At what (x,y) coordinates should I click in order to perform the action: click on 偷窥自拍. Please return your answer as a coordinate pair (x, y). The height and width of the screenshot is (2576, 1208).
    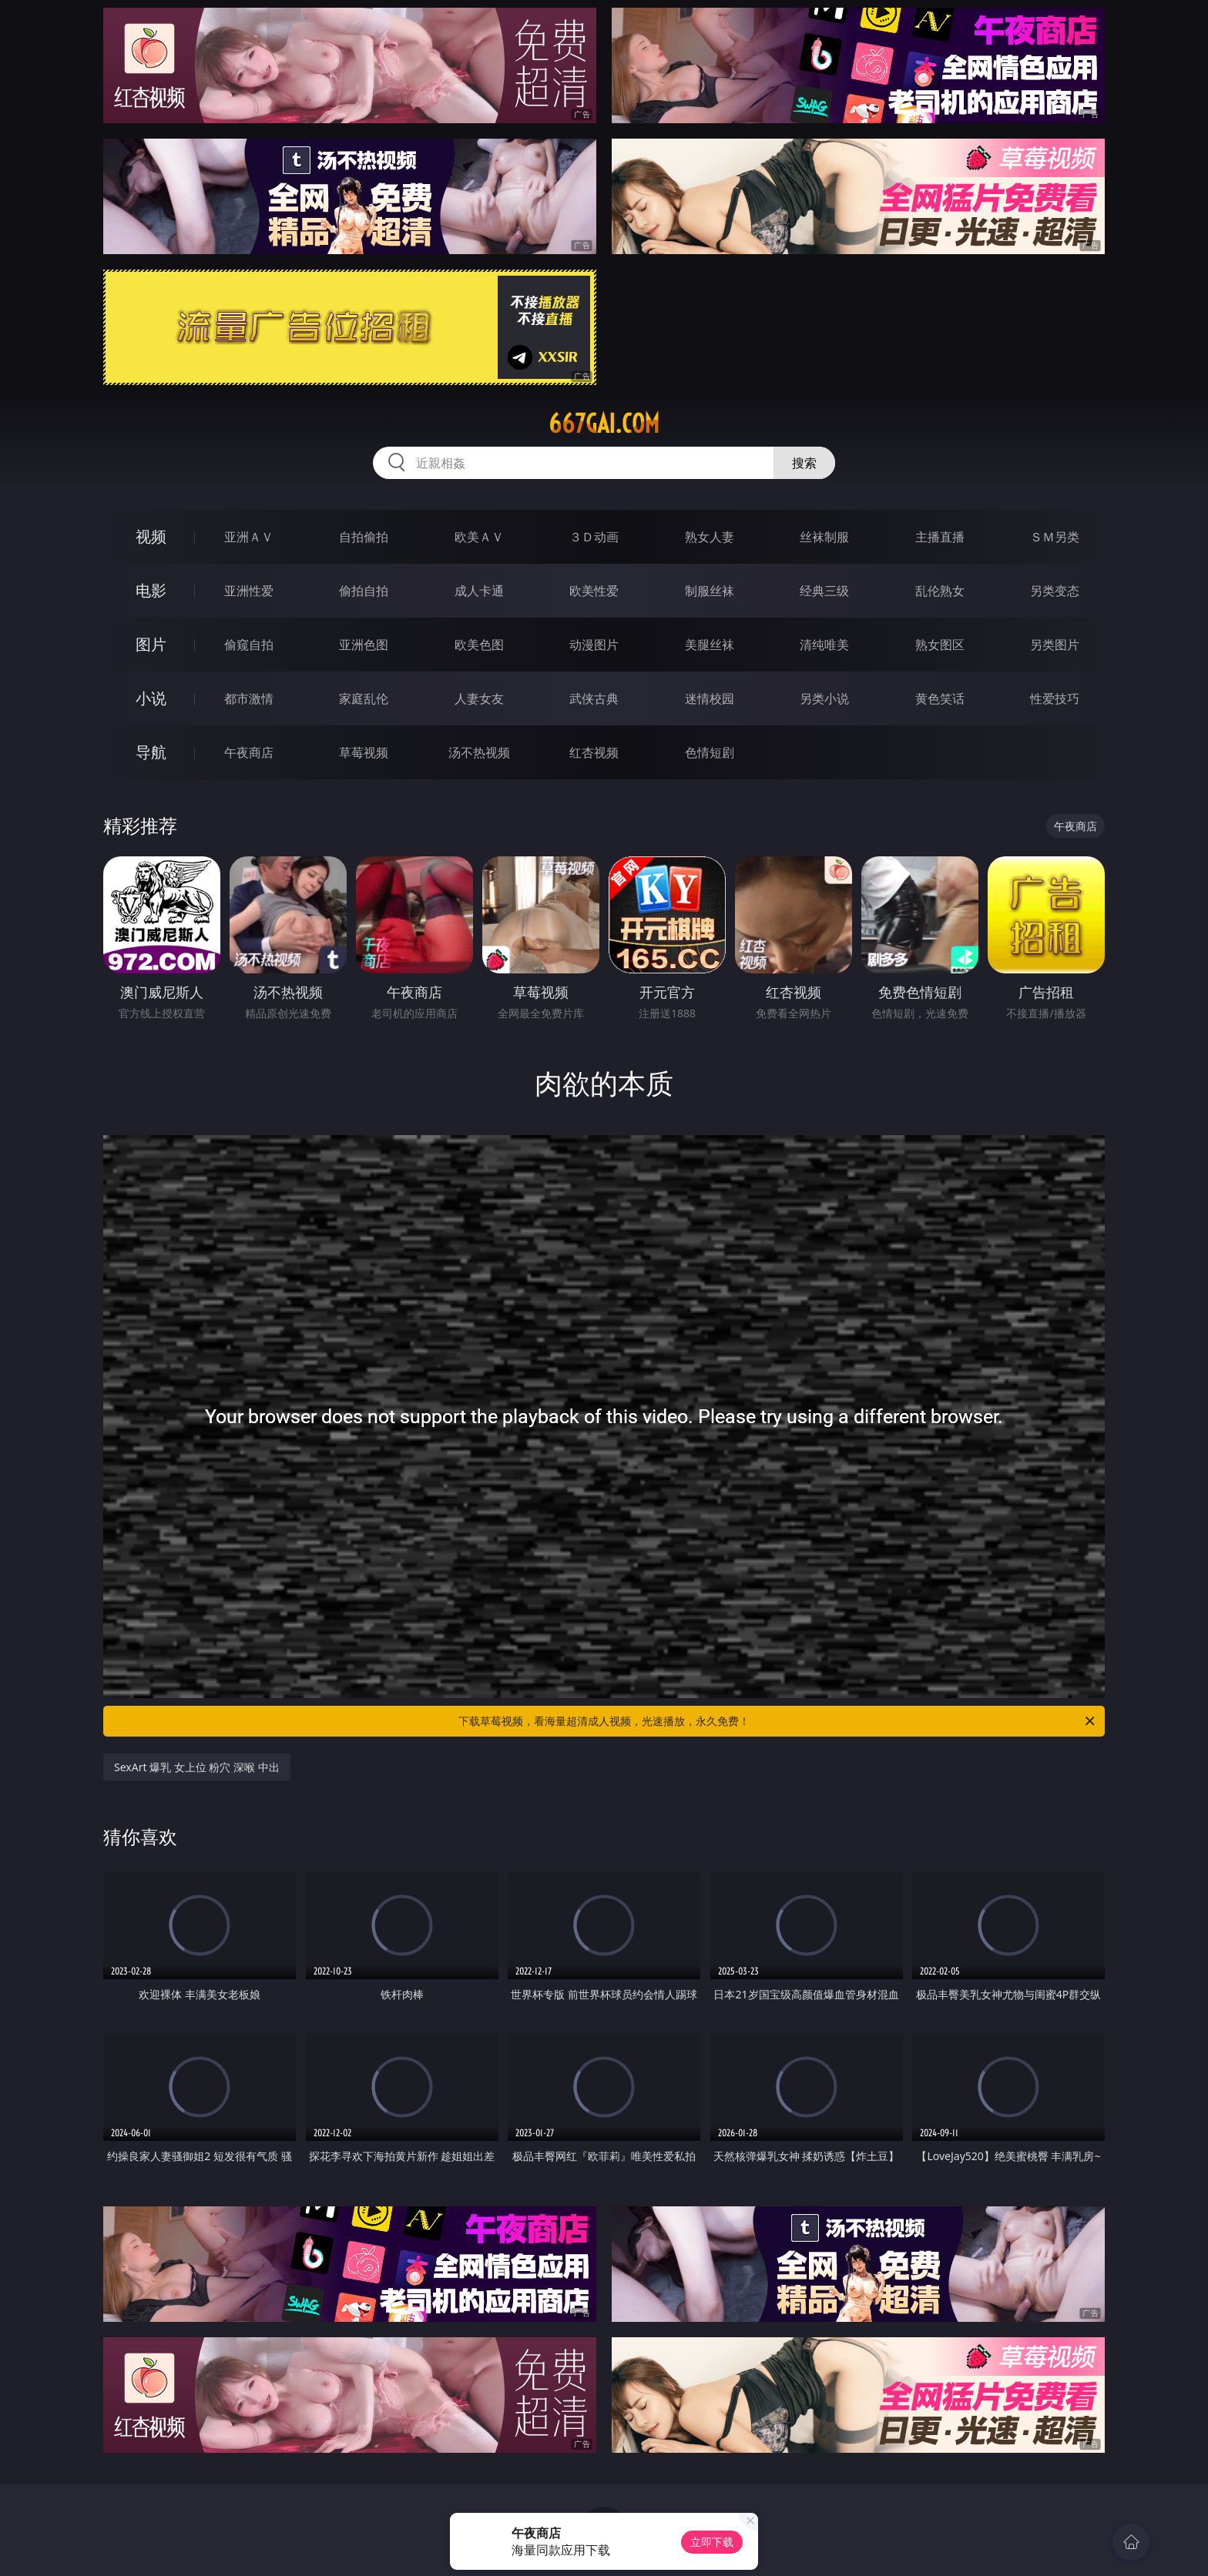
    Looking at the image, I should click on (248, 644).